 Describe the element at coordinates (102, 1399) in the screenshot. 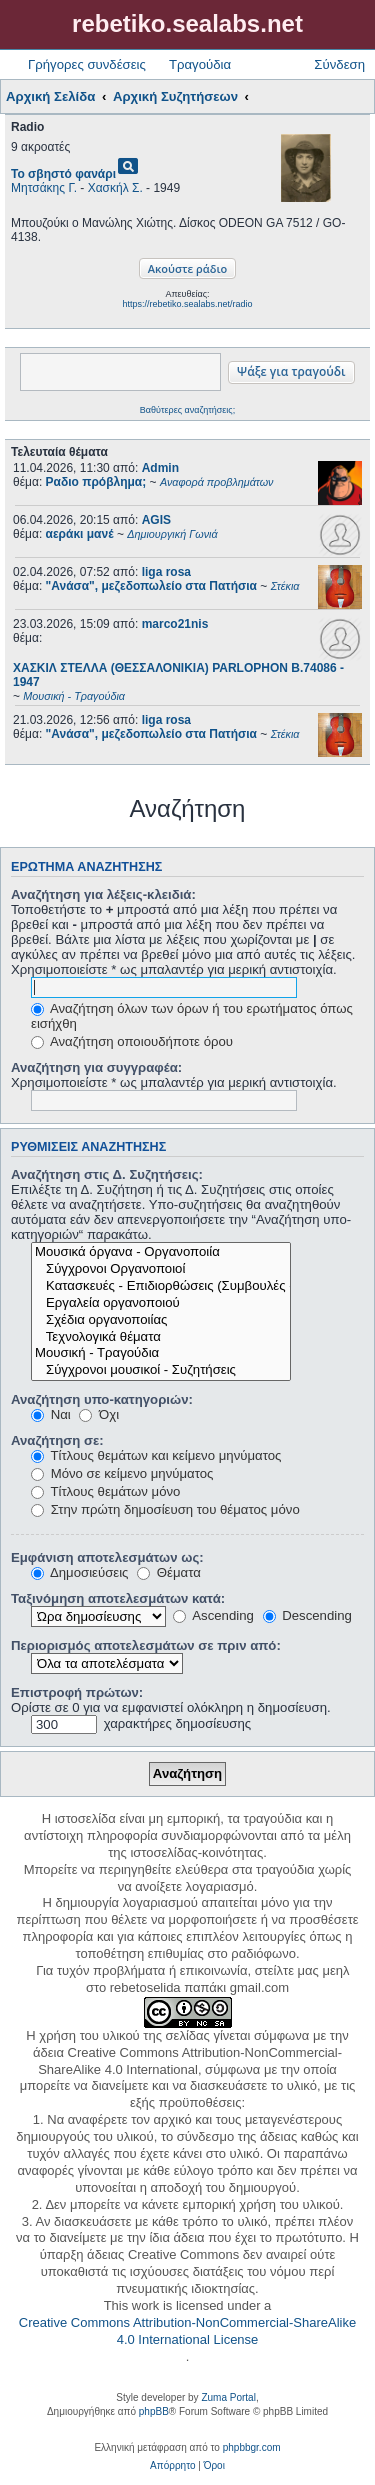

I see `Αναζήτηση υπο-κατηγοριών:` at that location.